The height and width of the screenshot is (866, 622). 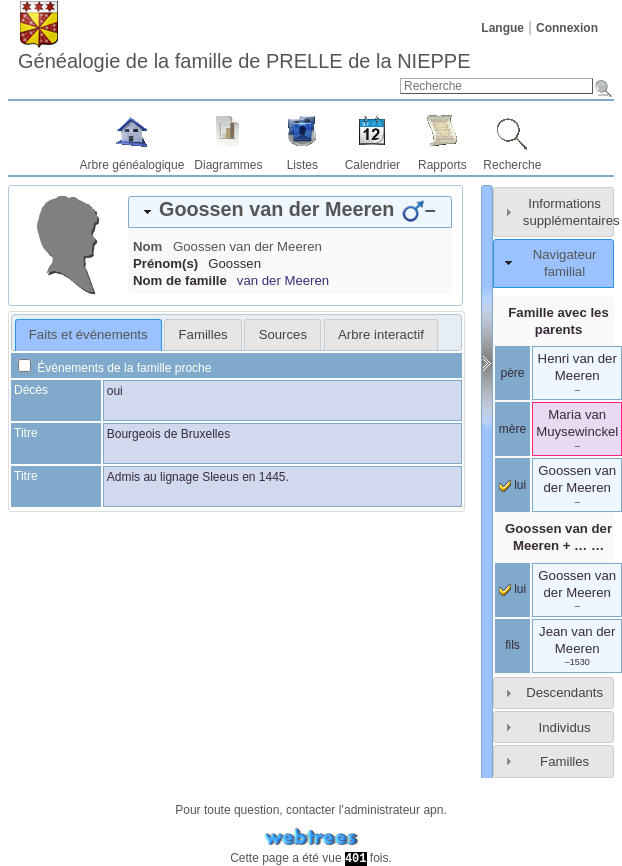 What do you see at coordinates (564, 692) in the screenshot?
I see `Descendants` at bounding box center [564, 692].